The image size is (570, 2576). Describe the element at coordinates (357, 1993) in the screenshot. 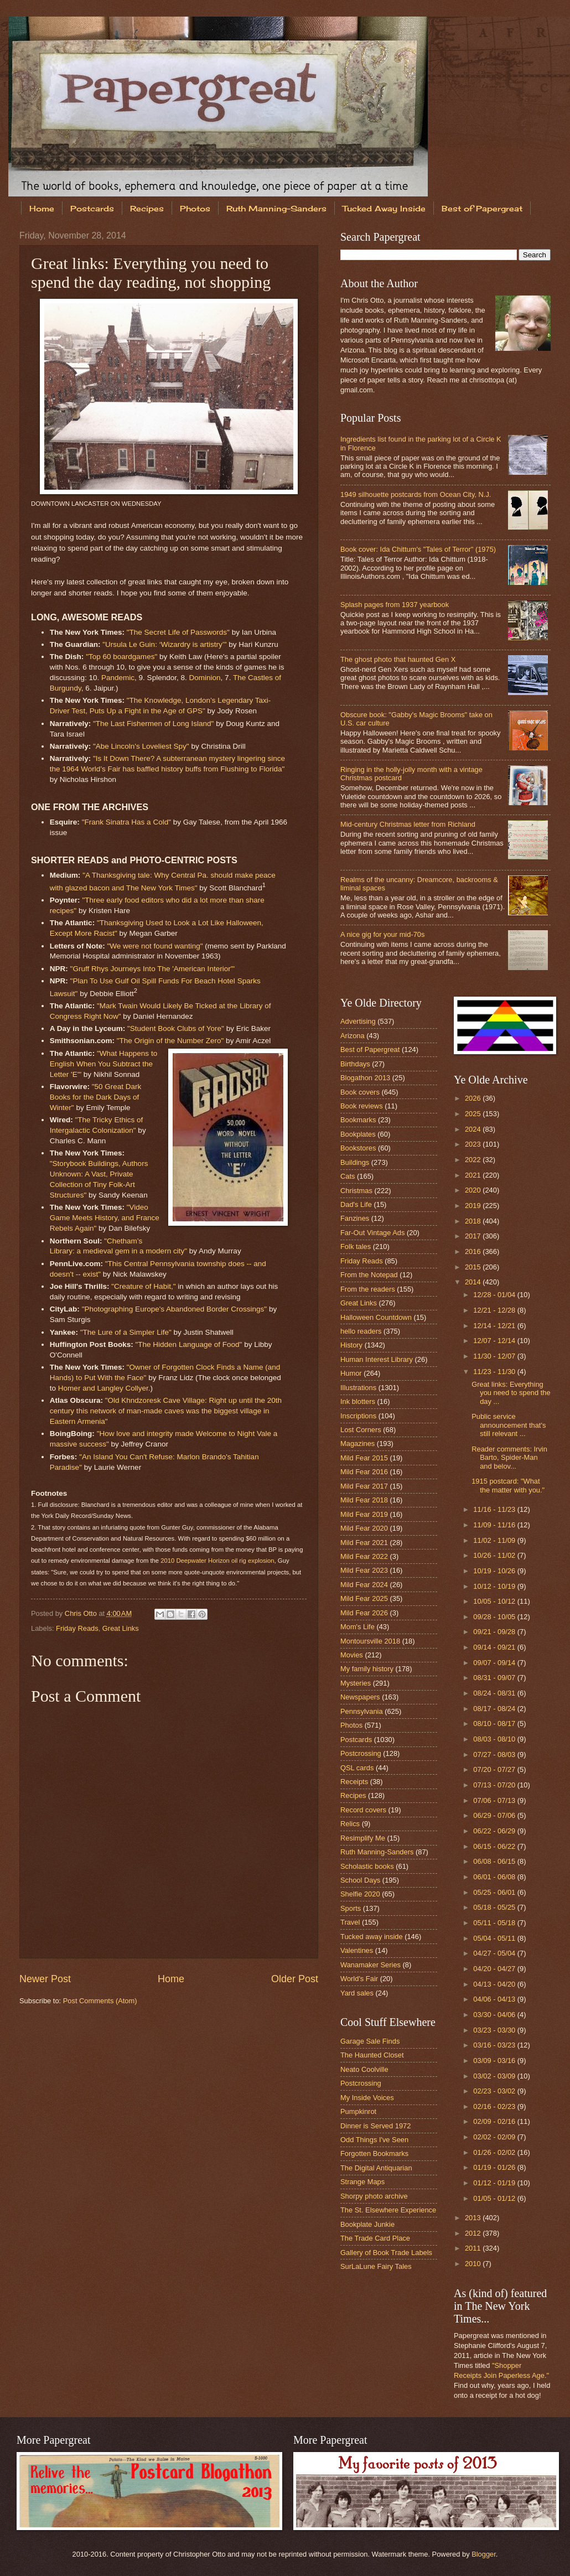

I see `Yard sales` at that location.